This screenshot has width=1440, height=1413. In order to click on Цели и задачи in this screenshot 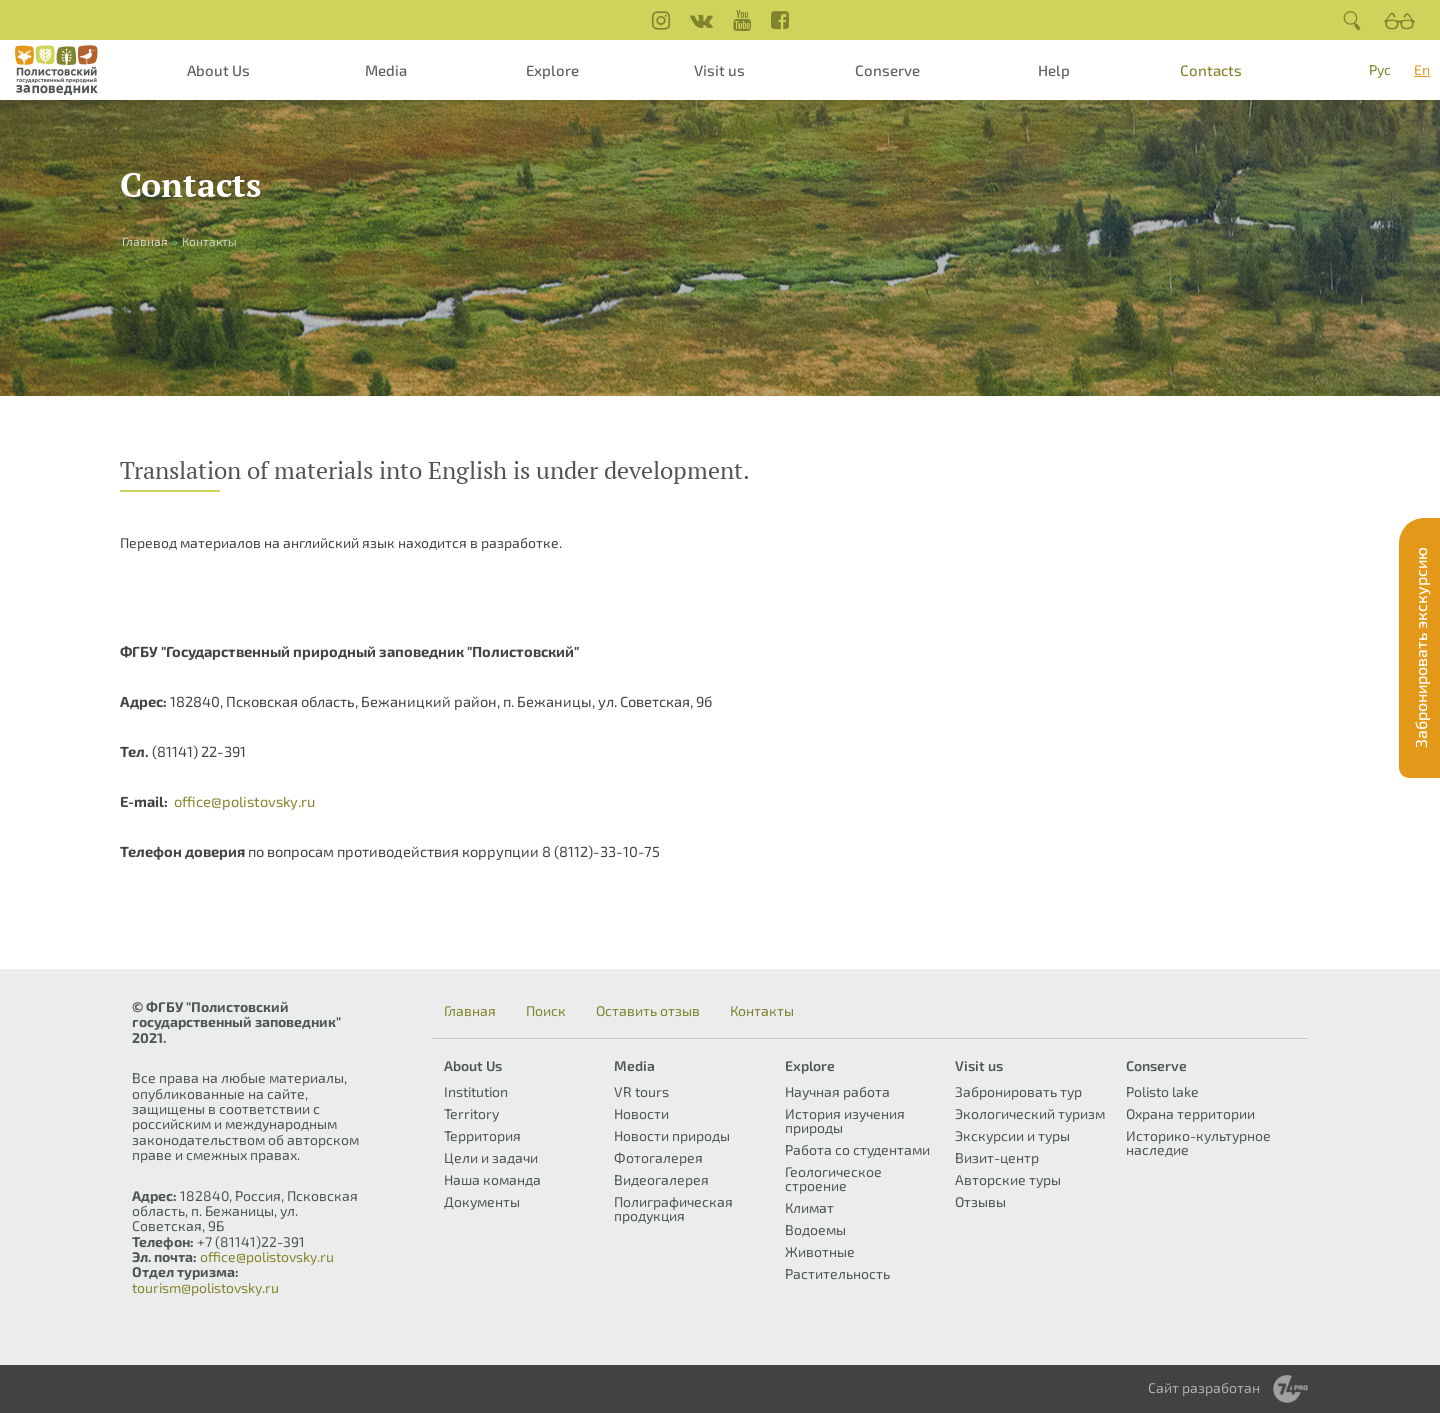, I will do `click(491, 1157)`.